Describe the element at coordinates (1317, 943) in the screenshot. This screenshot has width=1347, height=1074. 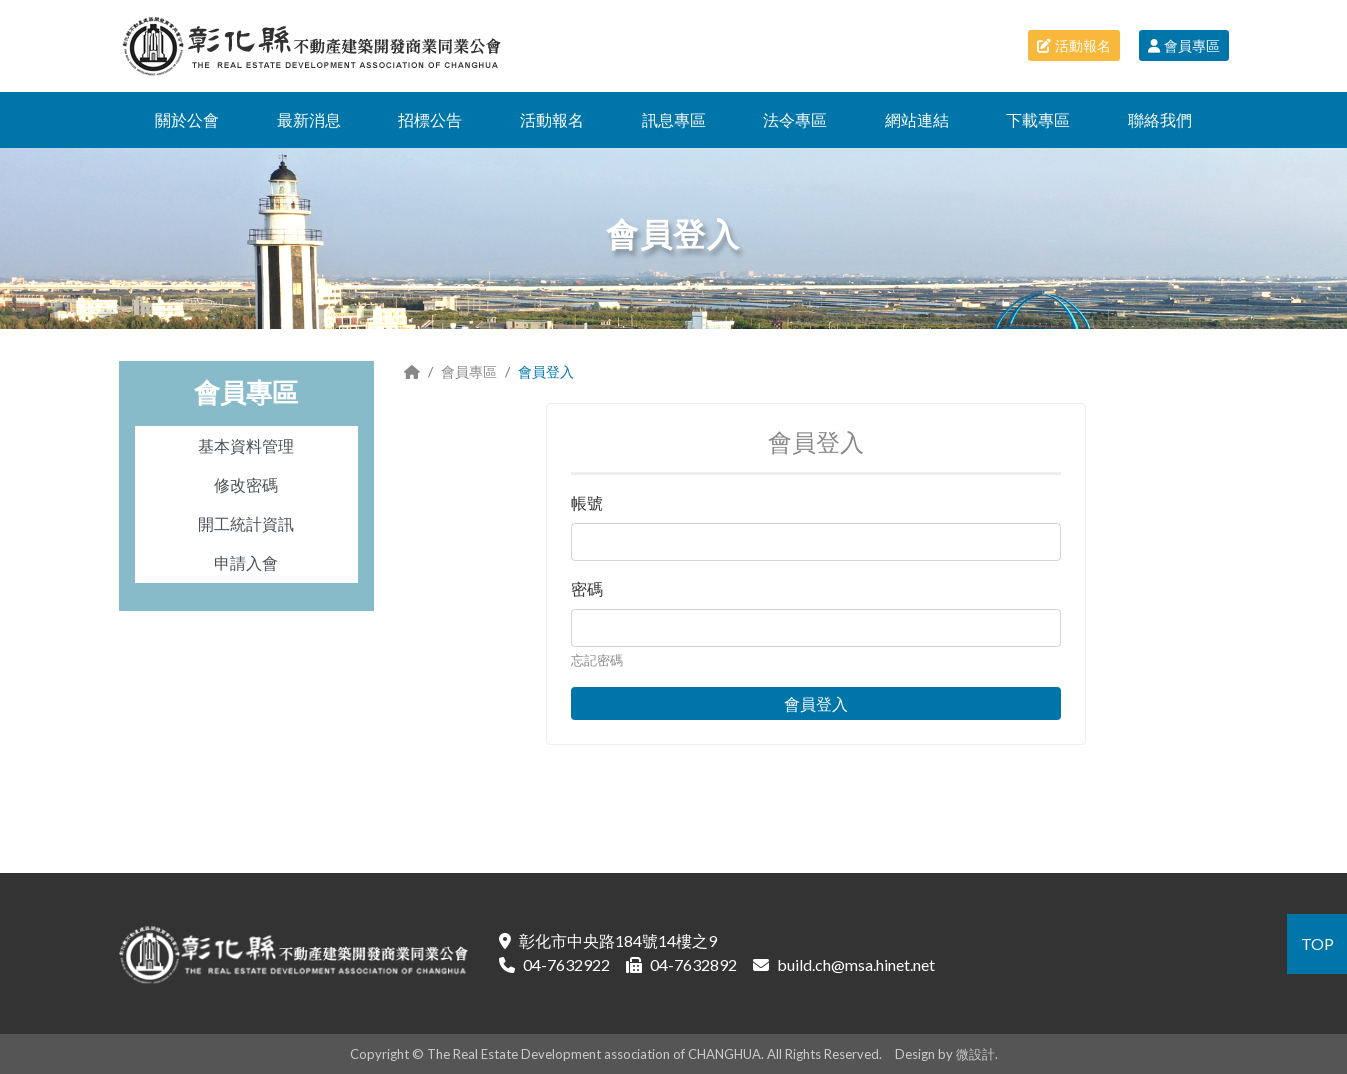
I see `TOP` at that location.